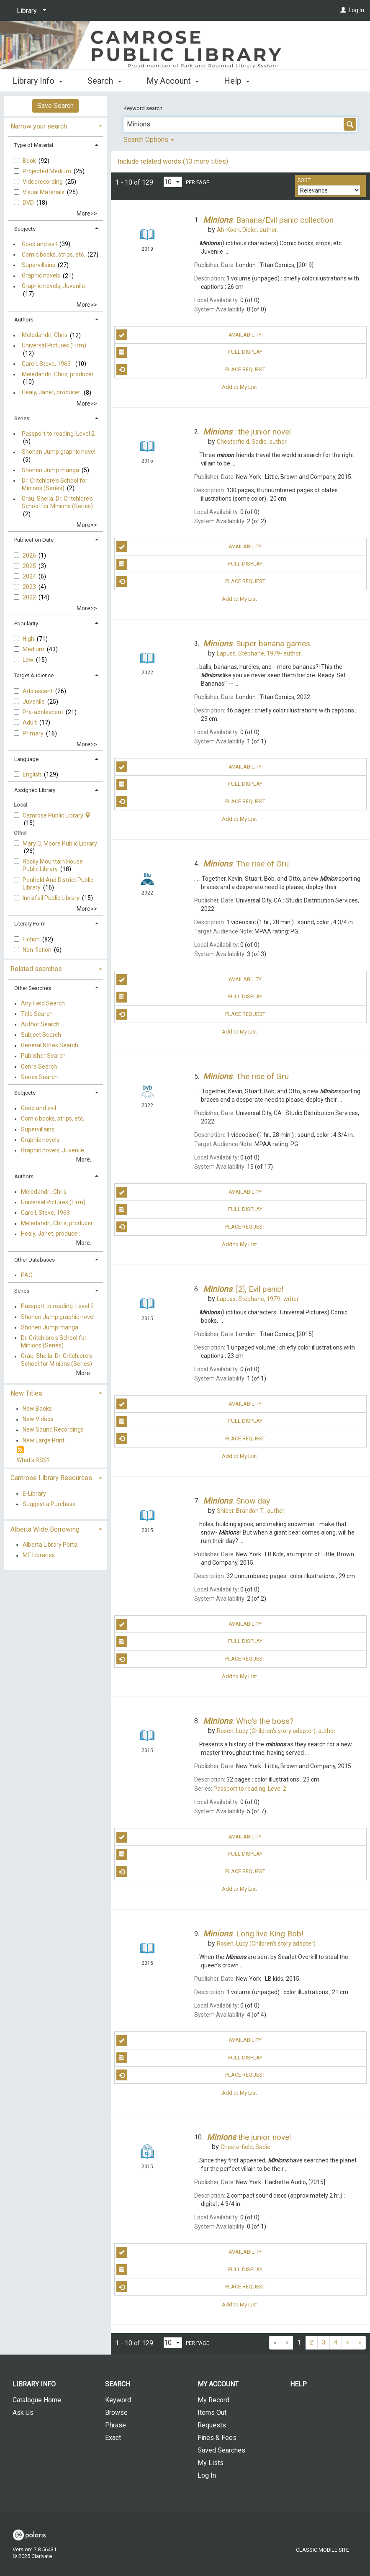 Image resolution: width=370 pixels, height=2576 pixels. Describe the element at coordinates (33, 145) in the screenshot. I see `Type of Material [button]` at that location.